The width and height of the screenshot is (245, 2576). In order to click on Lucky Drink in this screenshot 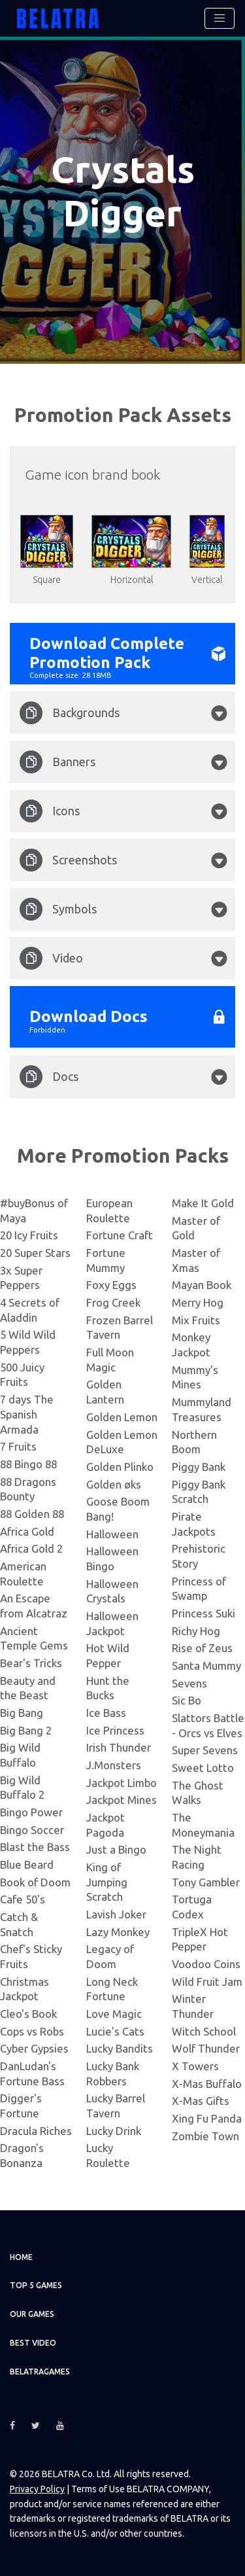, I will do `click(113, 2128)`.